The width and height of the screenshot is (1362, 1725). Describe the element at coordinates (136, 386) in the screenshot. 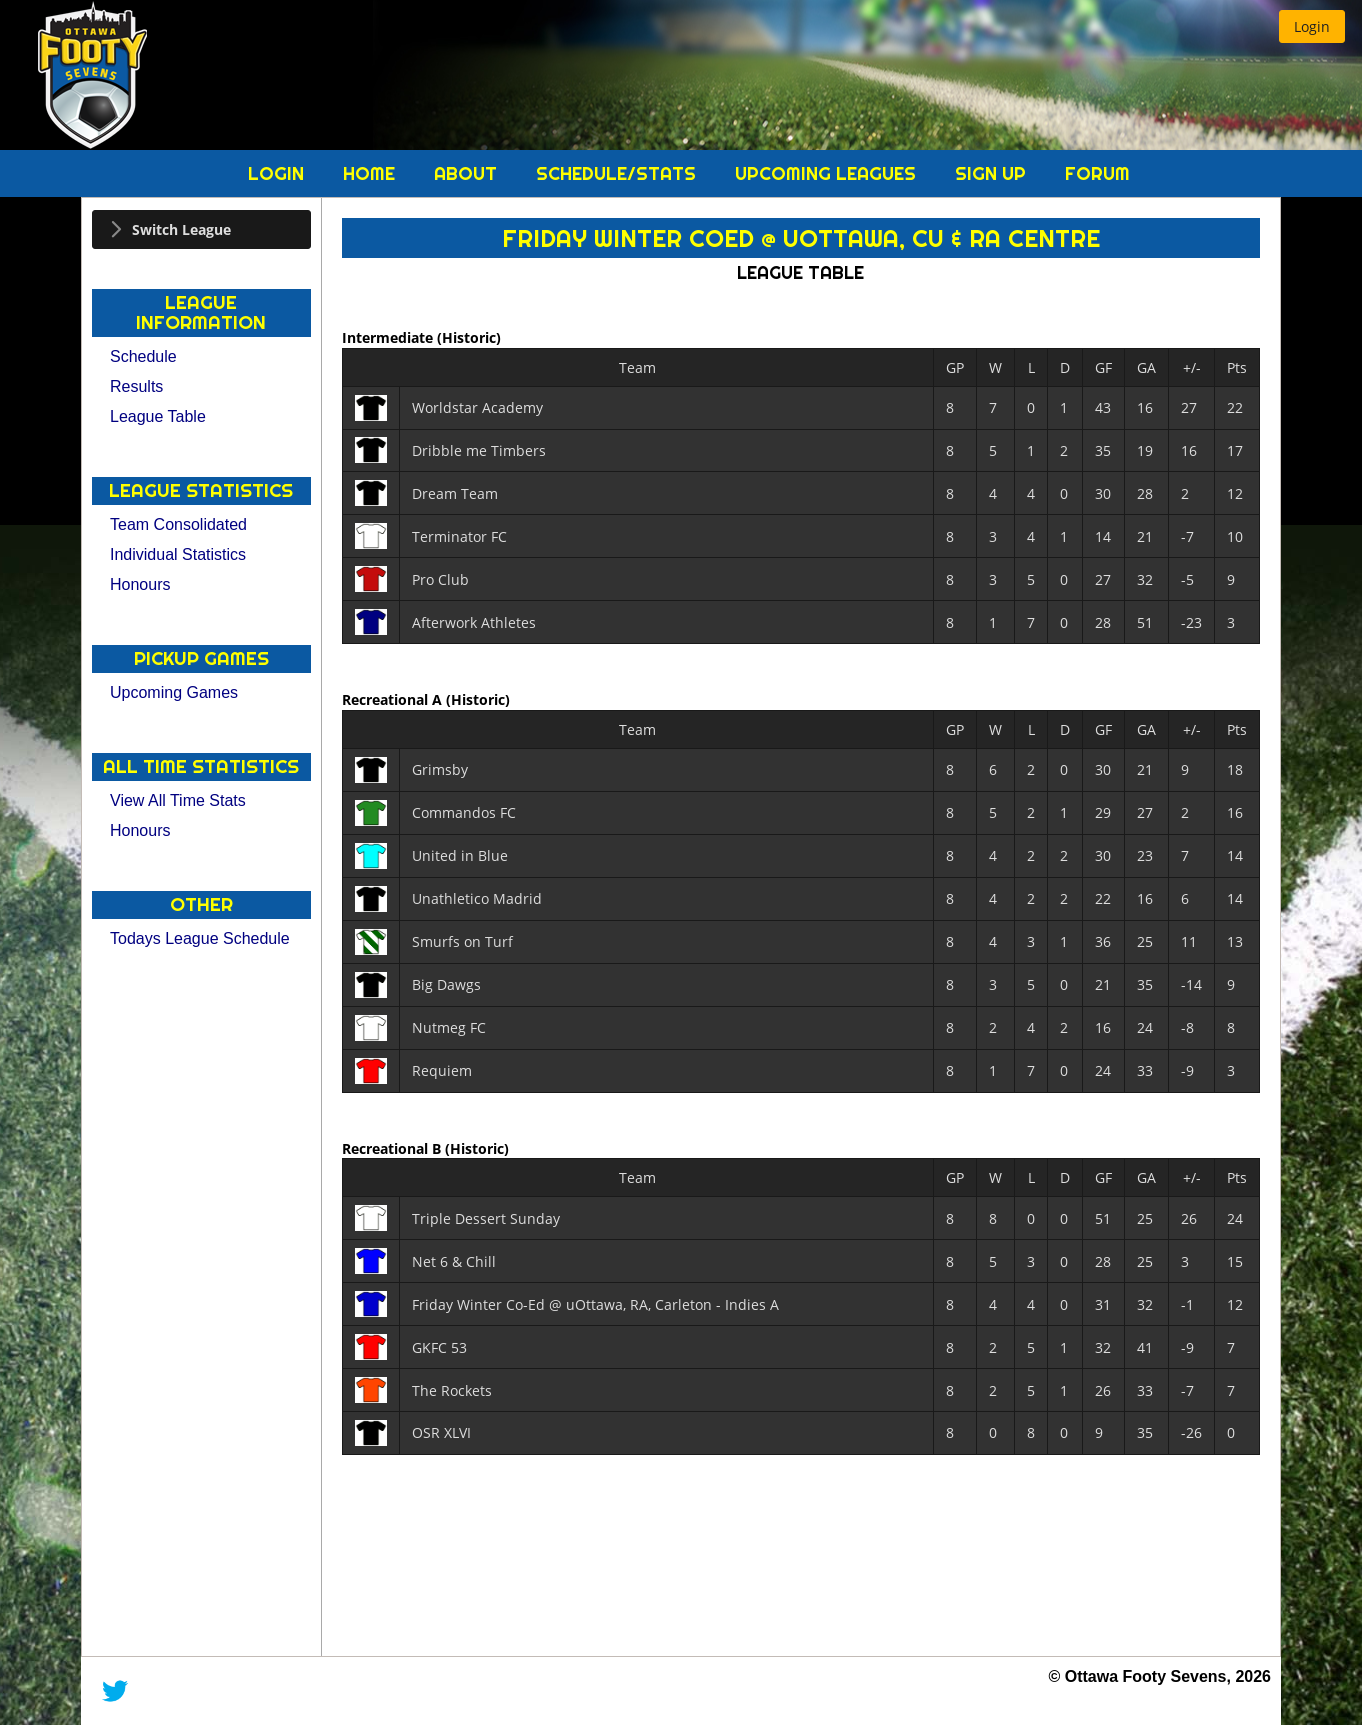

I see `Results` at that location.